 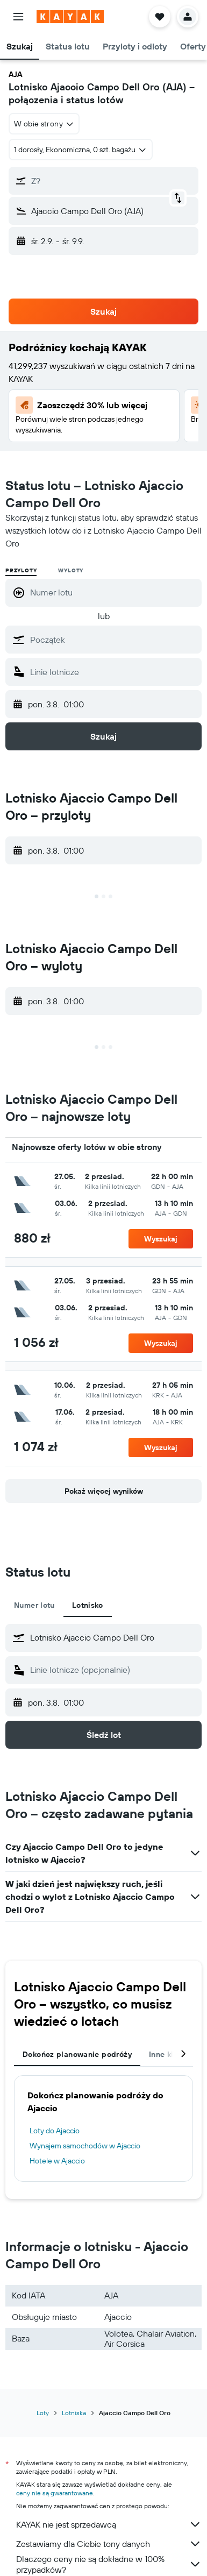 What do you see at coordinates (87, 1605) in the screenshot?
I see `Lotnisko [tab]` at bounding box center [87, 1605].